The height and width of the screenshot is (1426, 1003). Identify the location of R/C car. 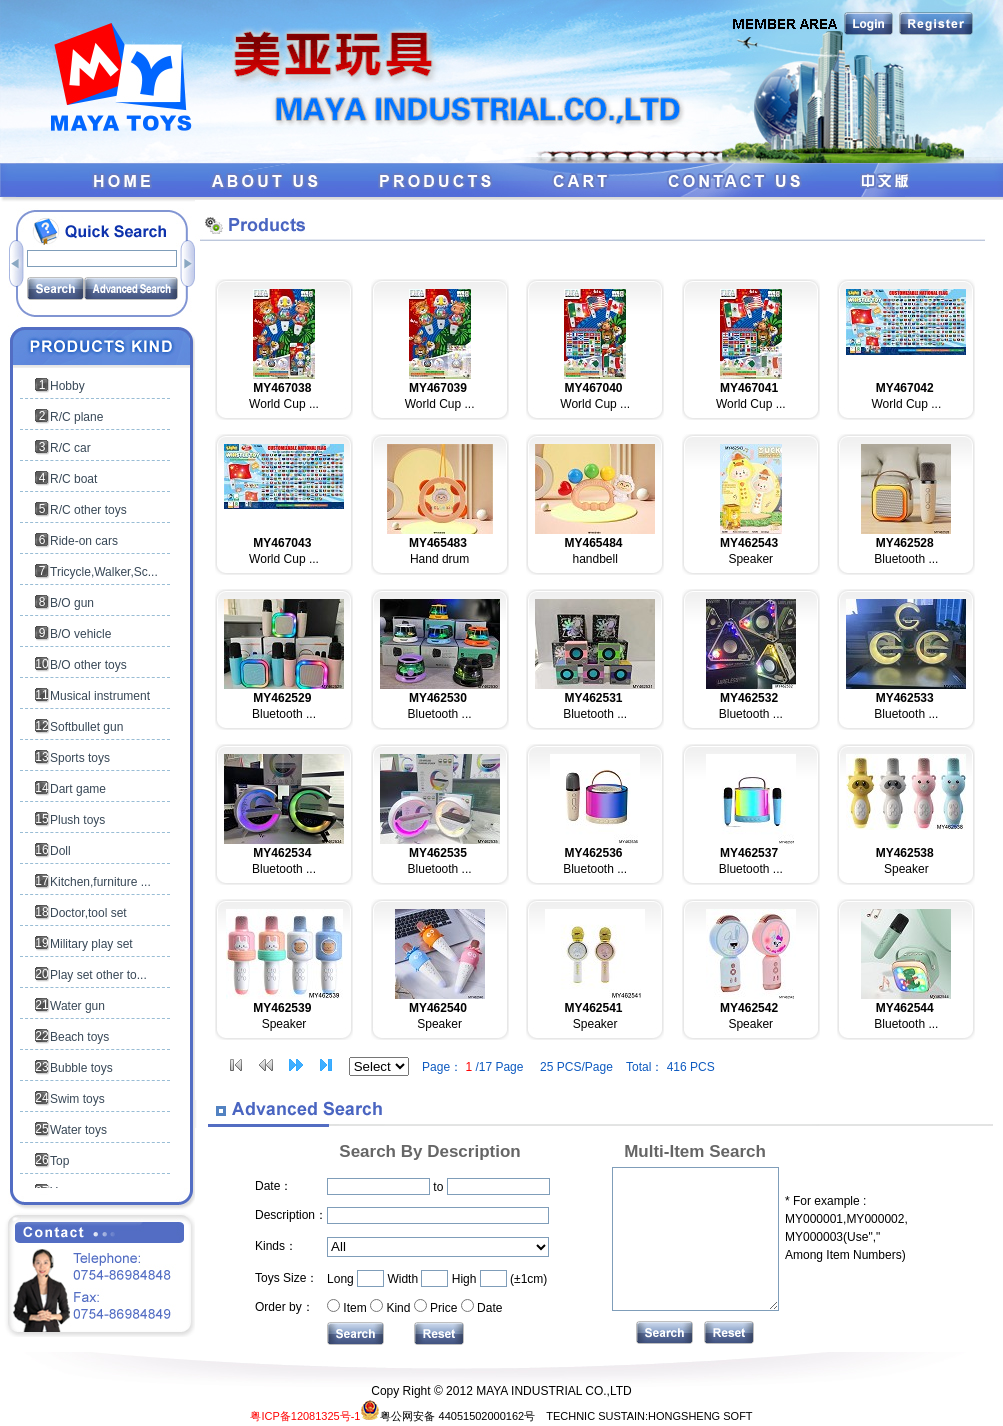
(70, 448).